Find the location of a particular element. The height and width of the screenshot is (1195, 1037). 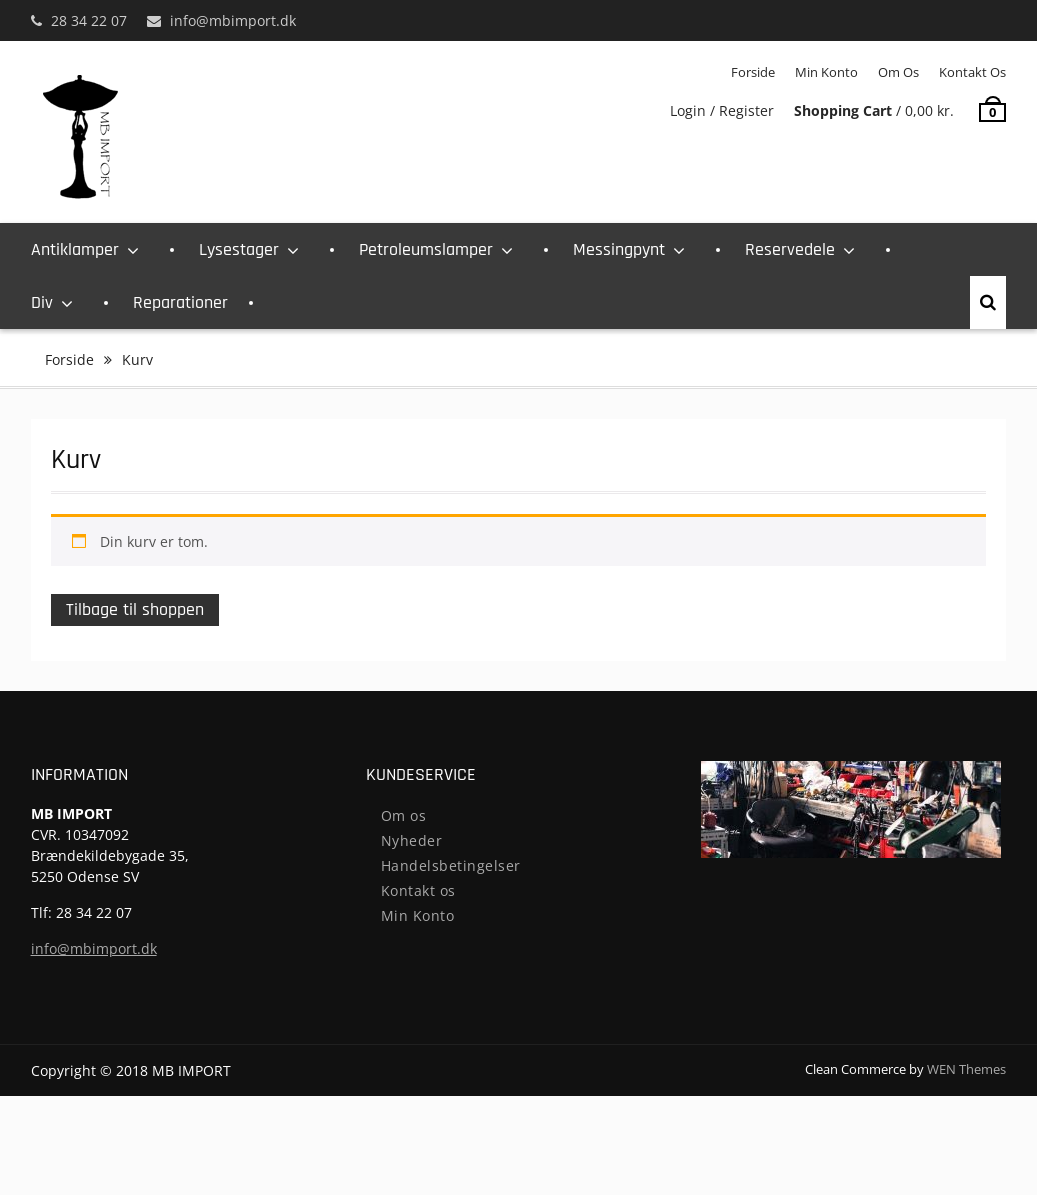

Lysestager is located at coordinates (239, 249).